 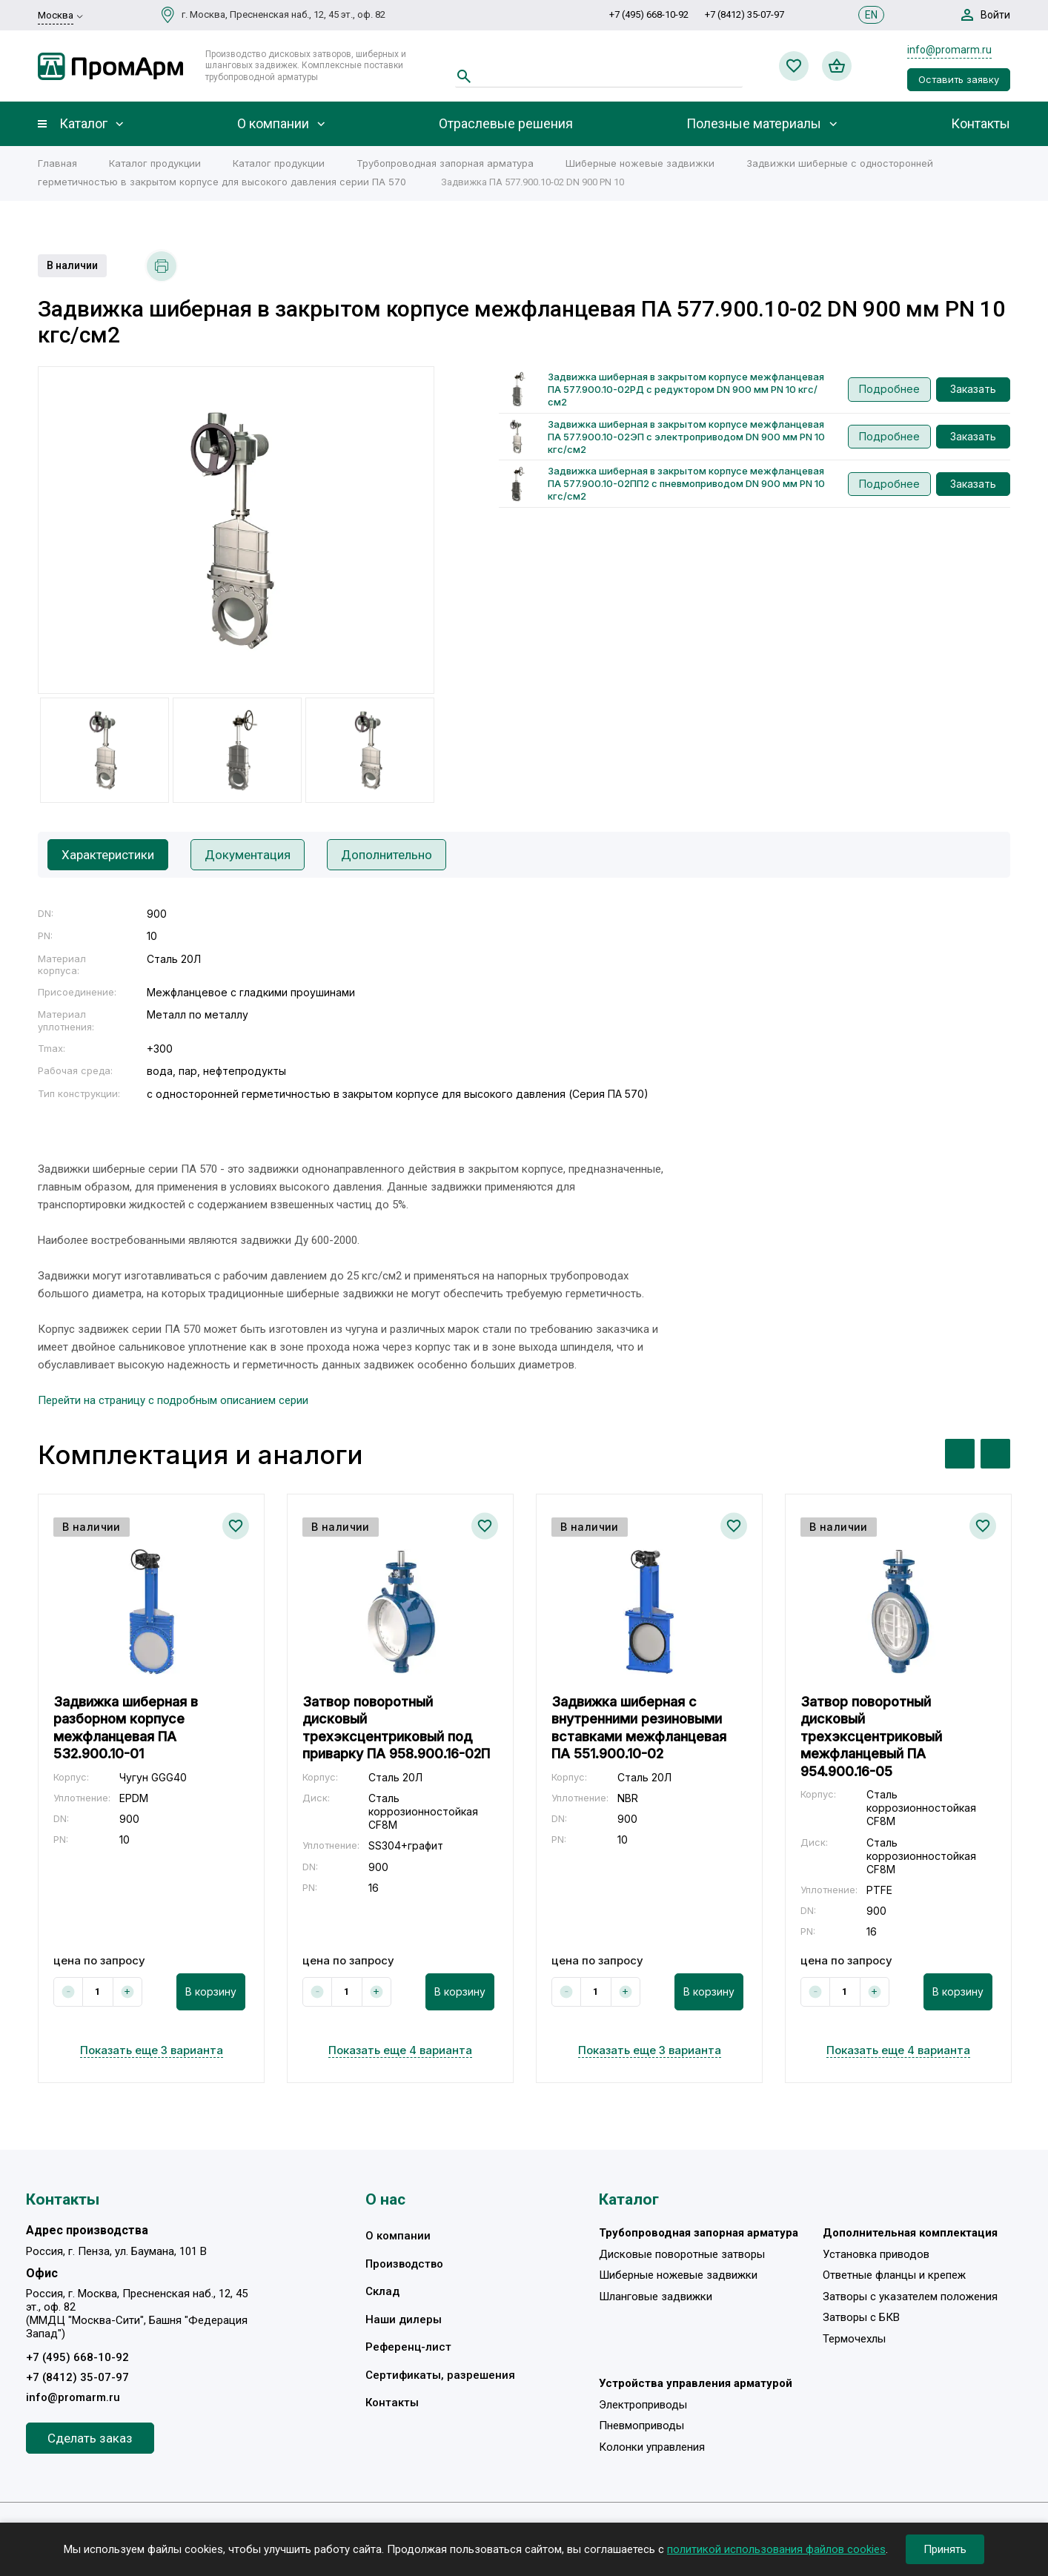 I want to click on Заказать, so click(x=973, y=389).